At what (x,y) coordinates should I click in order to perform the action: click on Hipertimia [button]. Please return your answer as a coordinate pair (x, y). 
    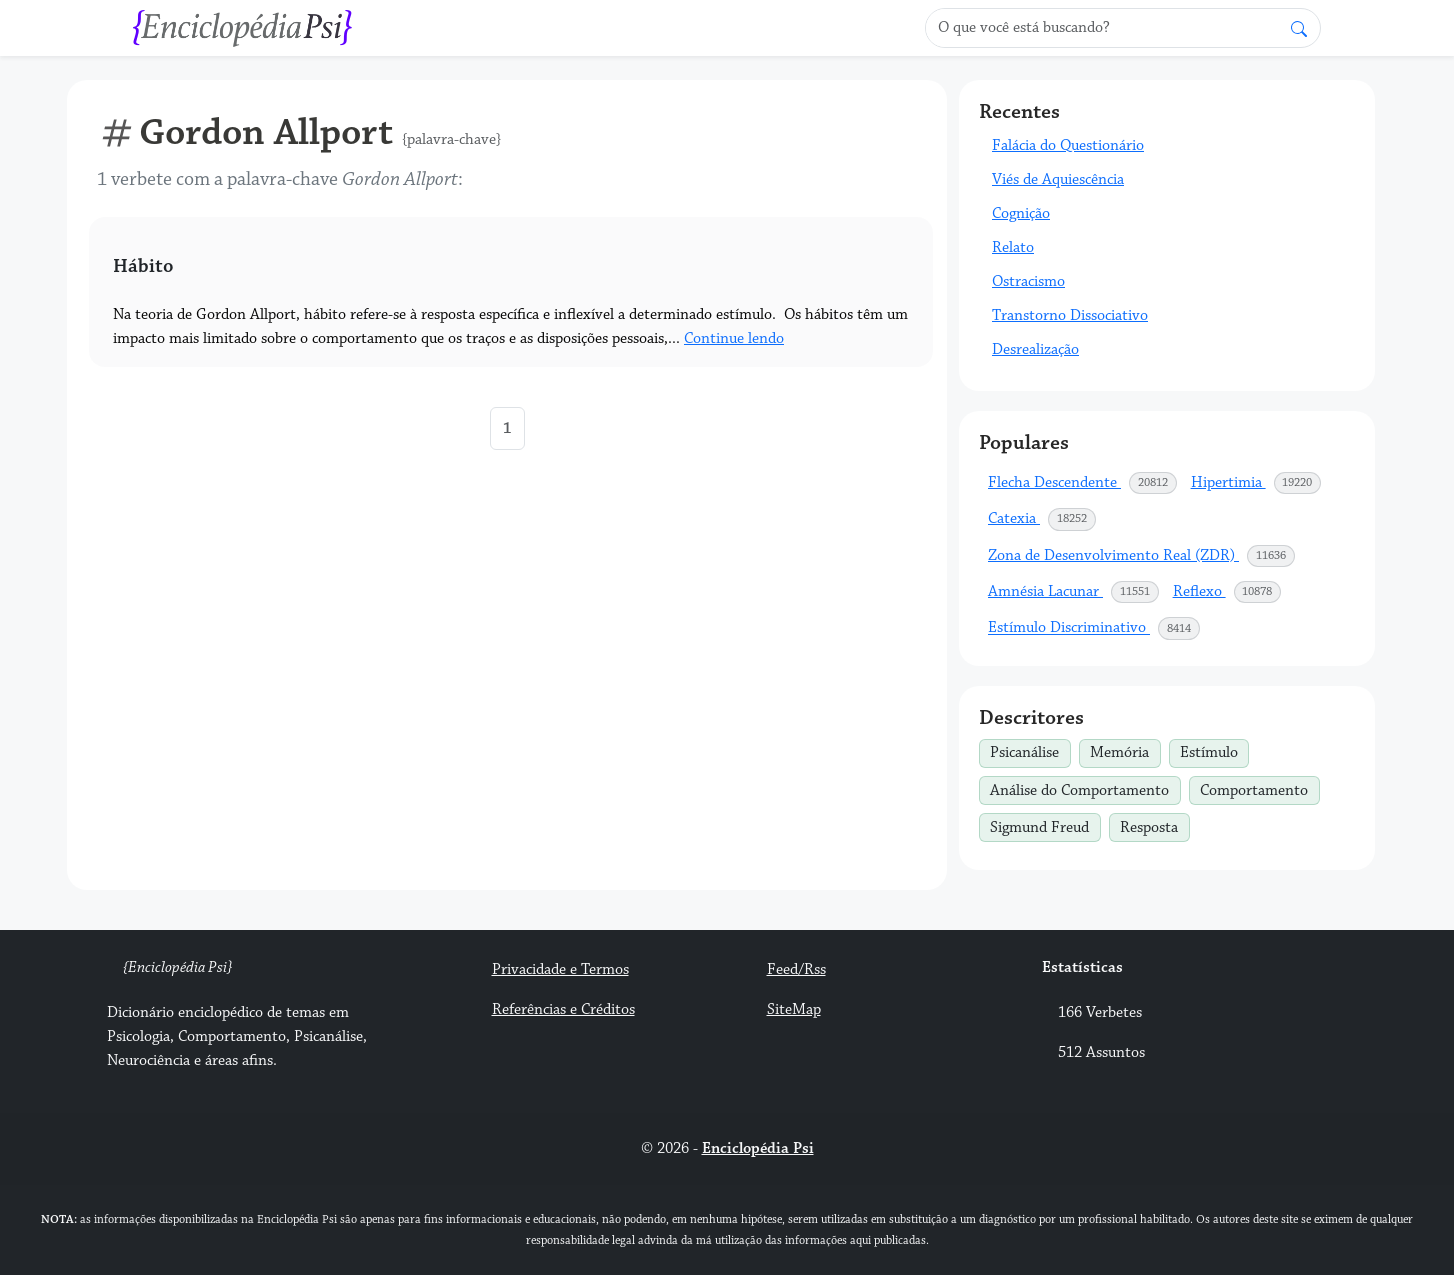
    Looking at the image, I should click on (1257, 483).